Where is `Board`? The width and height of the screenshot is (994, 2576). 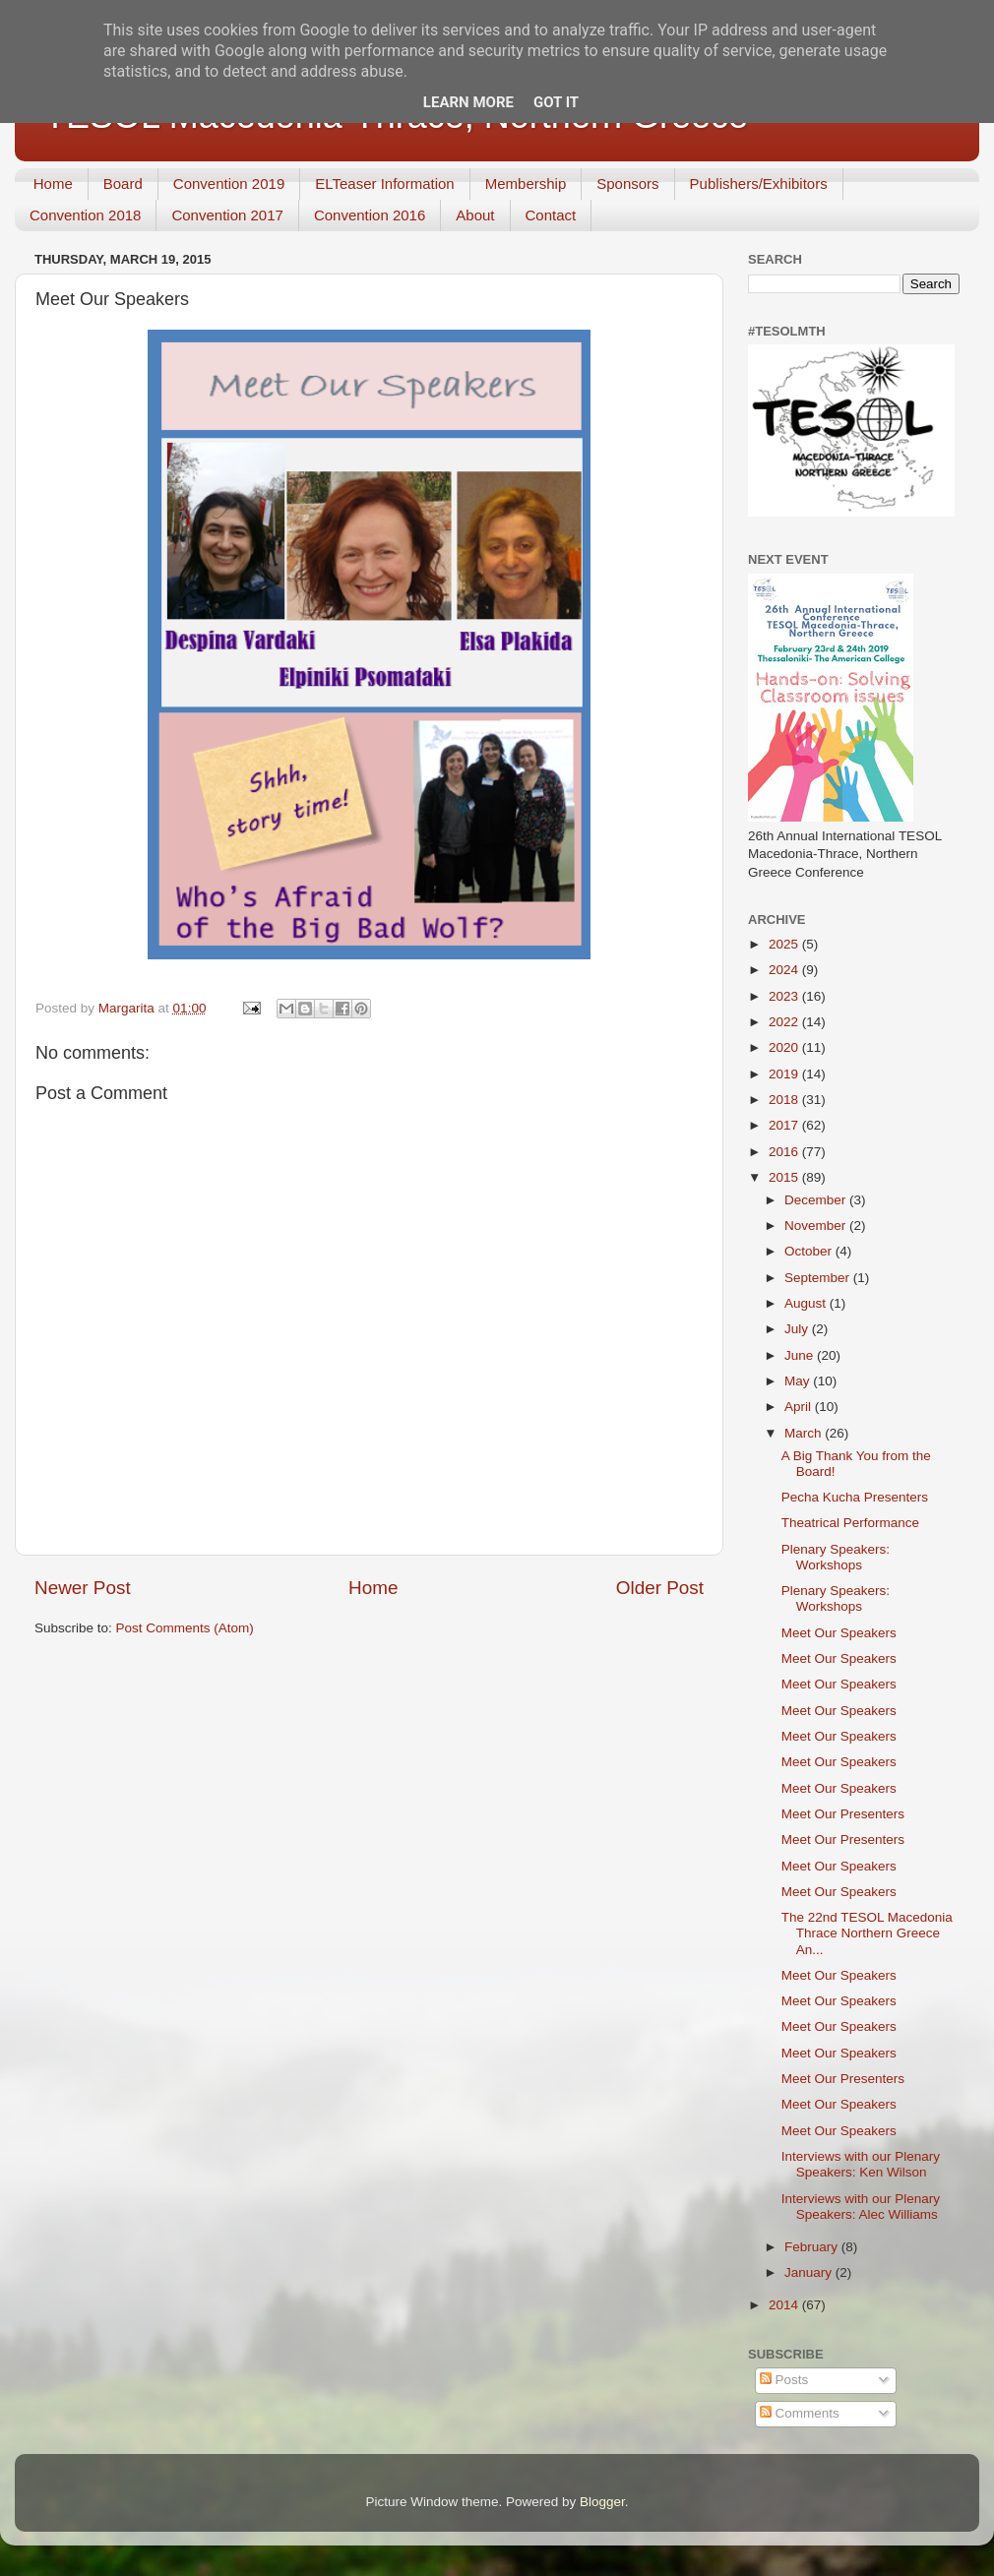 Board is located at coordinates (123, 183).